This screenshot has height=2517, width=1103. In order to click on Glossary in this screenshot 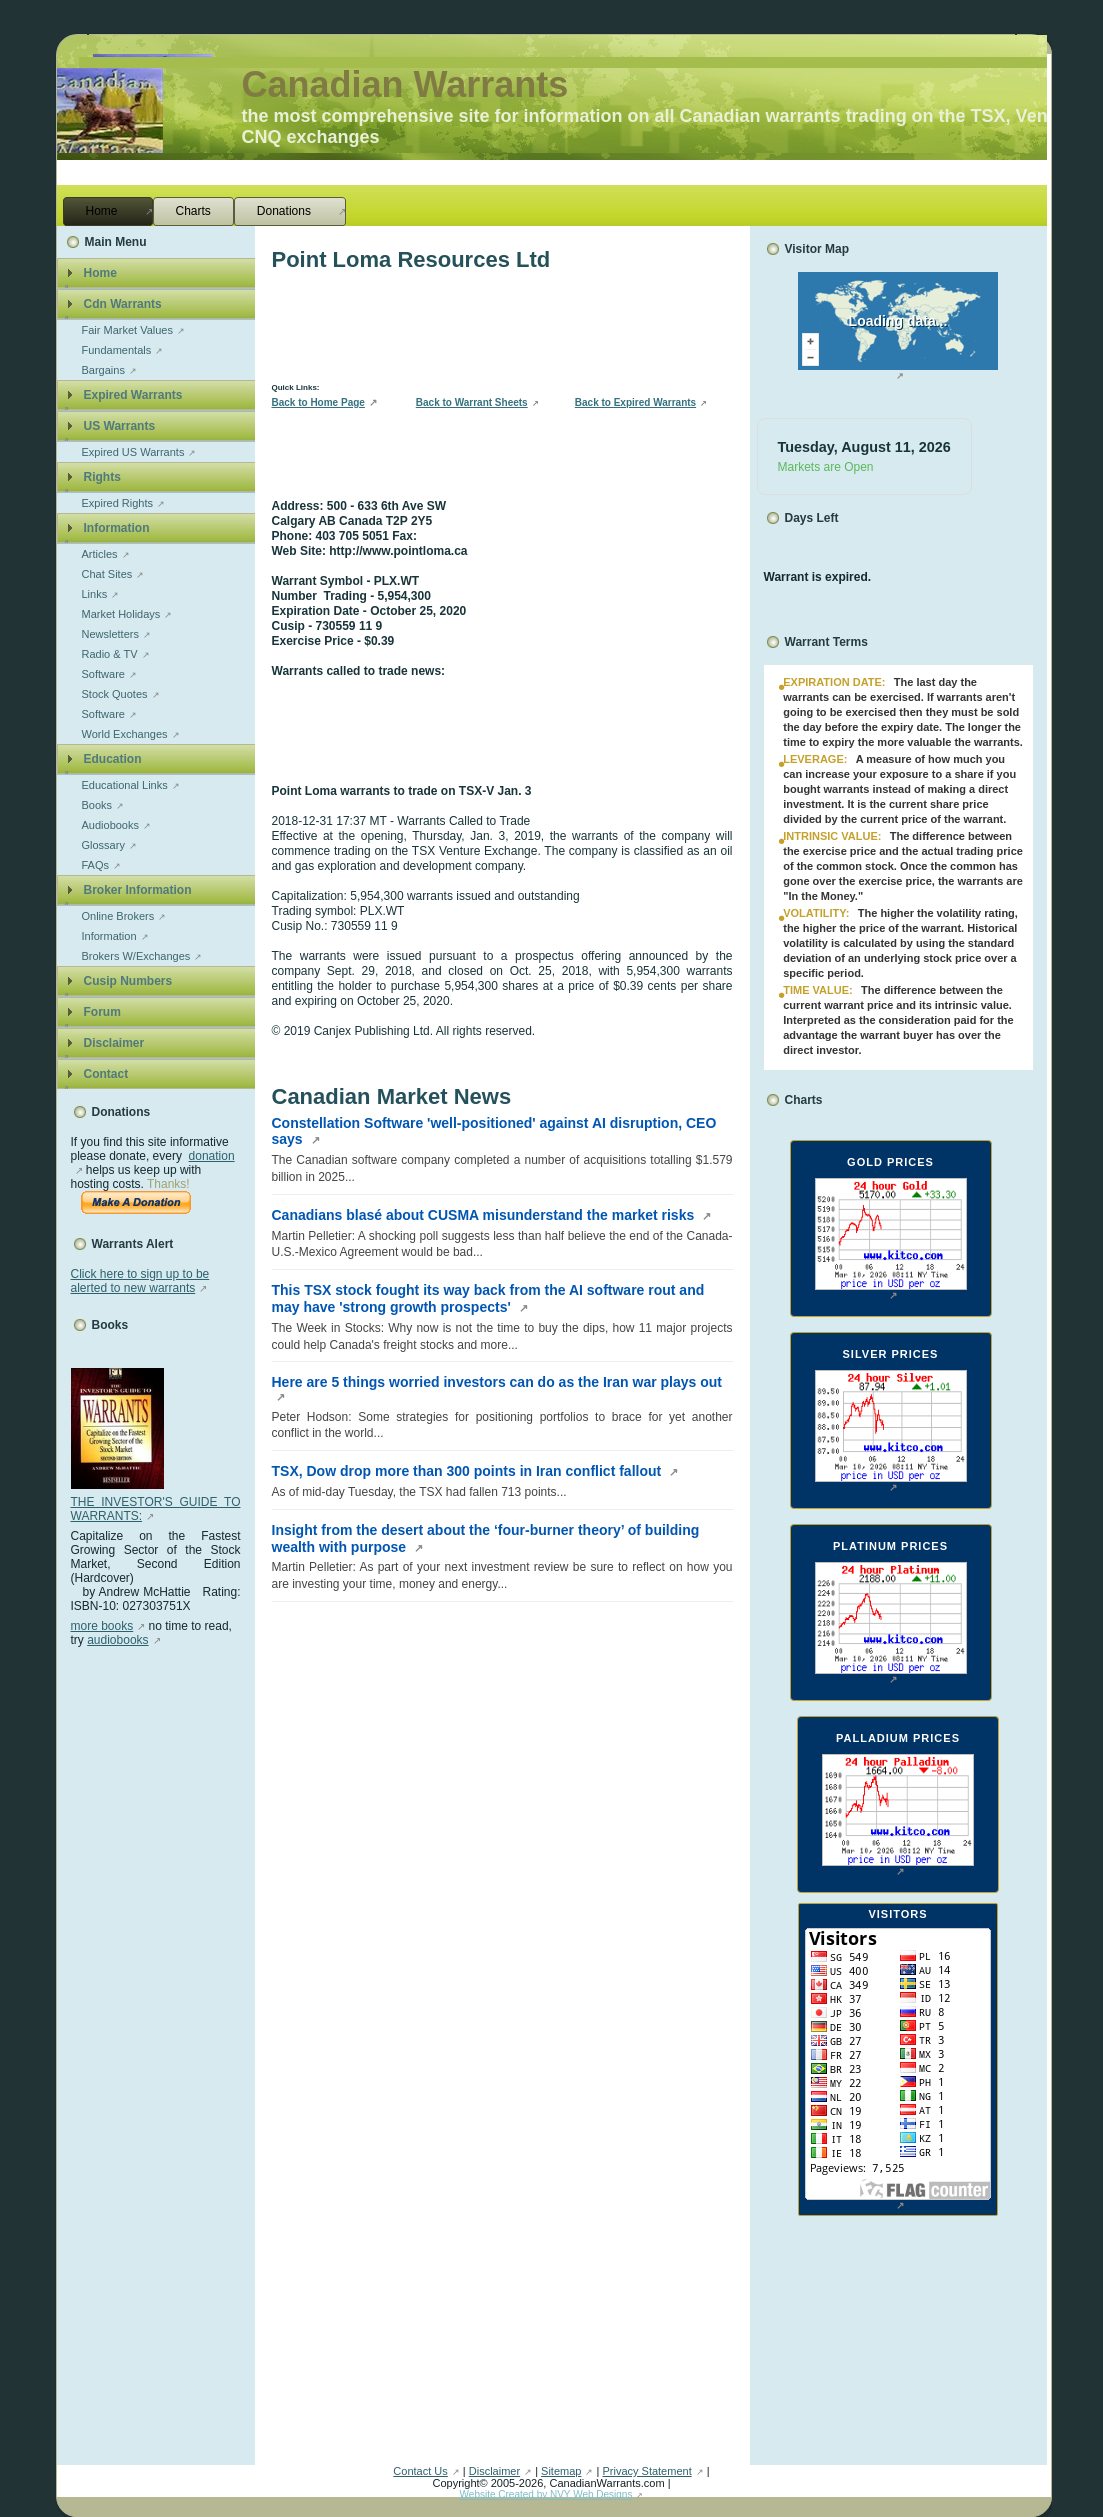, I will do `click(103, 845)`.